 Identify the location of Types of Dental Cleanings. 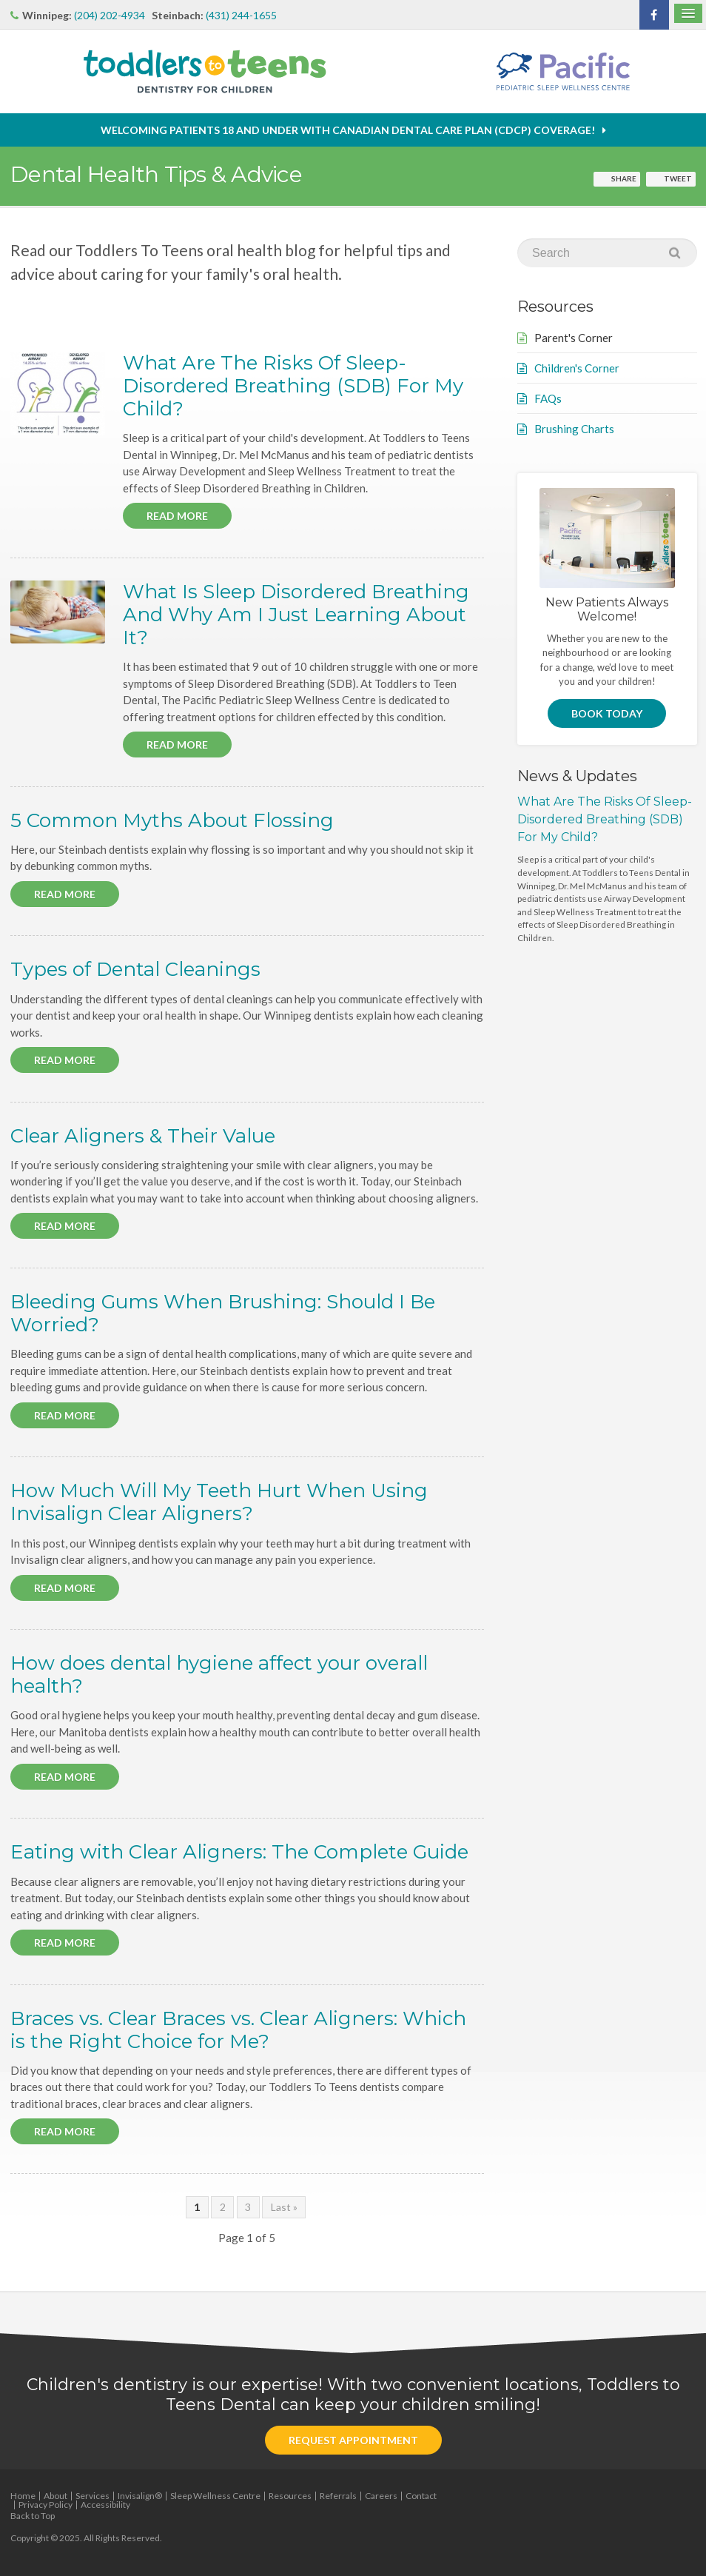
(135, 969).